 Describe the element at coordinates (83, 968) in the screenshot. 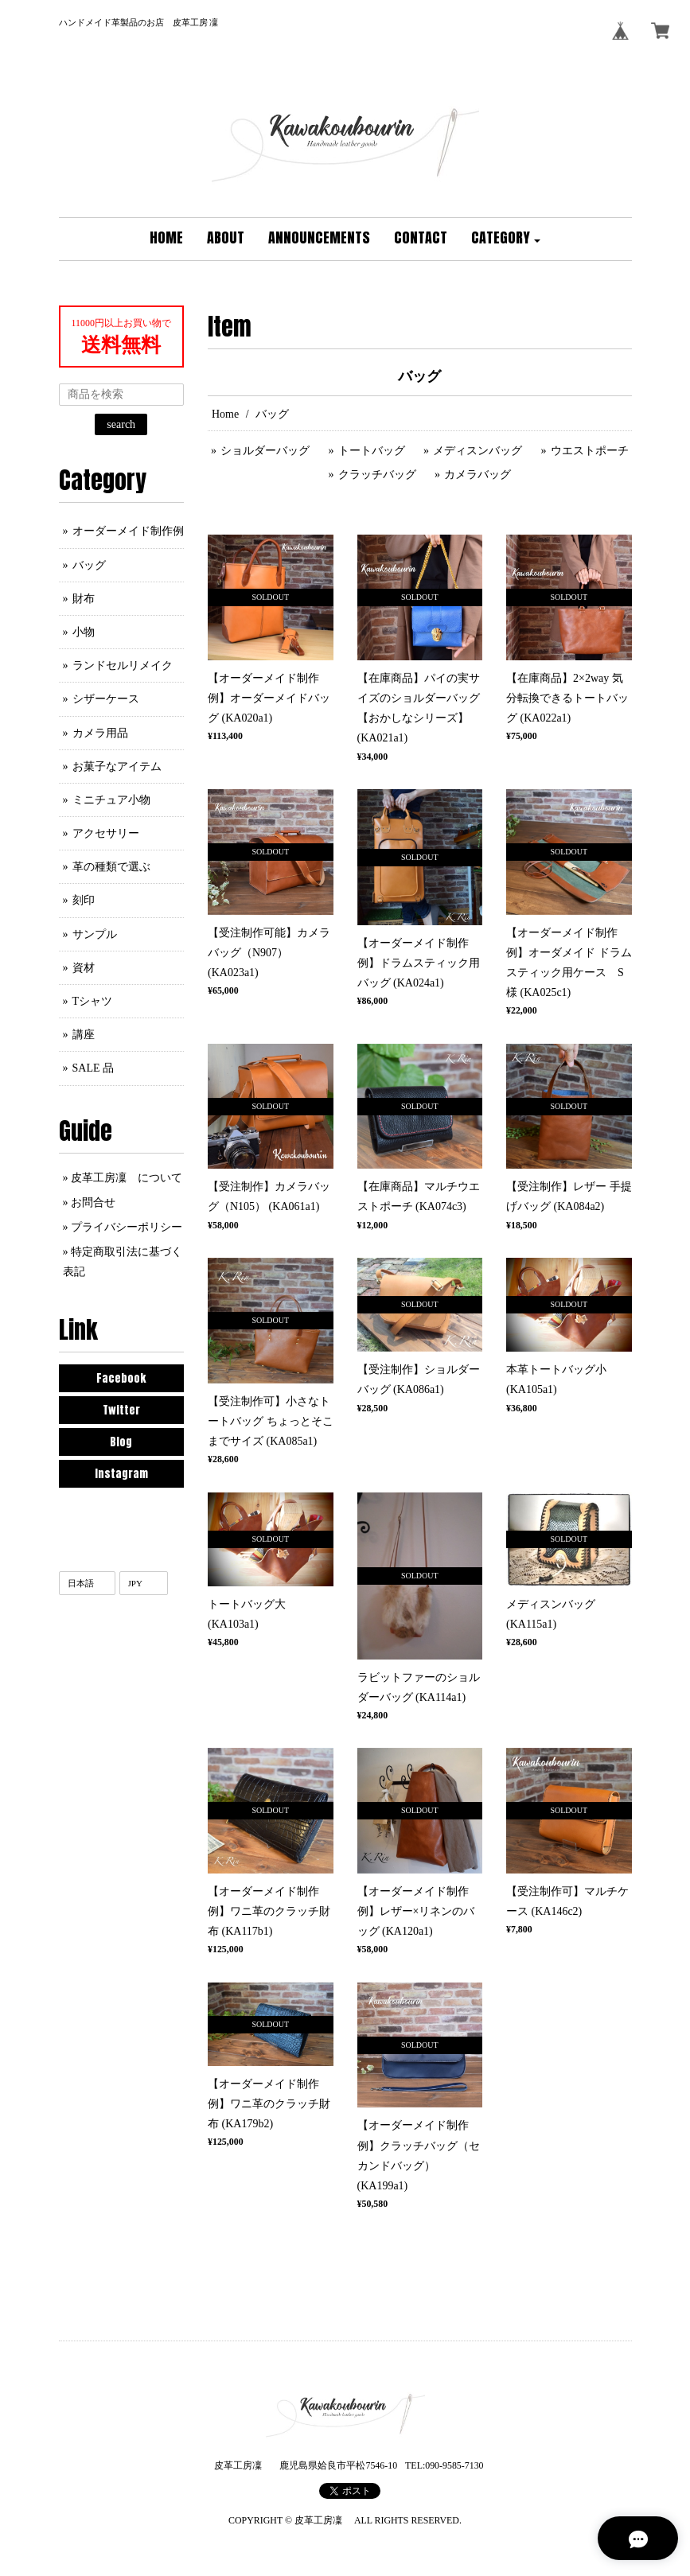

I see `資材` at that location.